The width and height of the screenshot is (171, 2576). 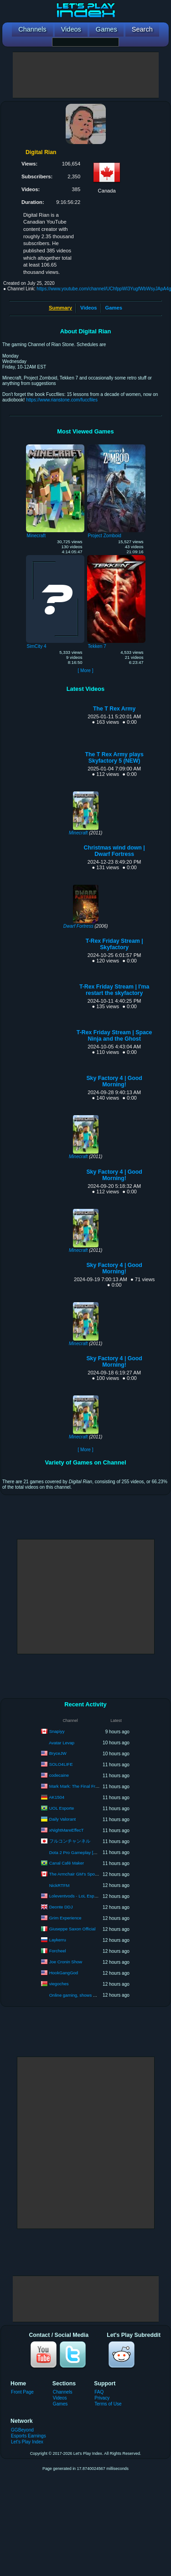 I want to click on xNightMareEffecT, so click(x=66, y=1830).